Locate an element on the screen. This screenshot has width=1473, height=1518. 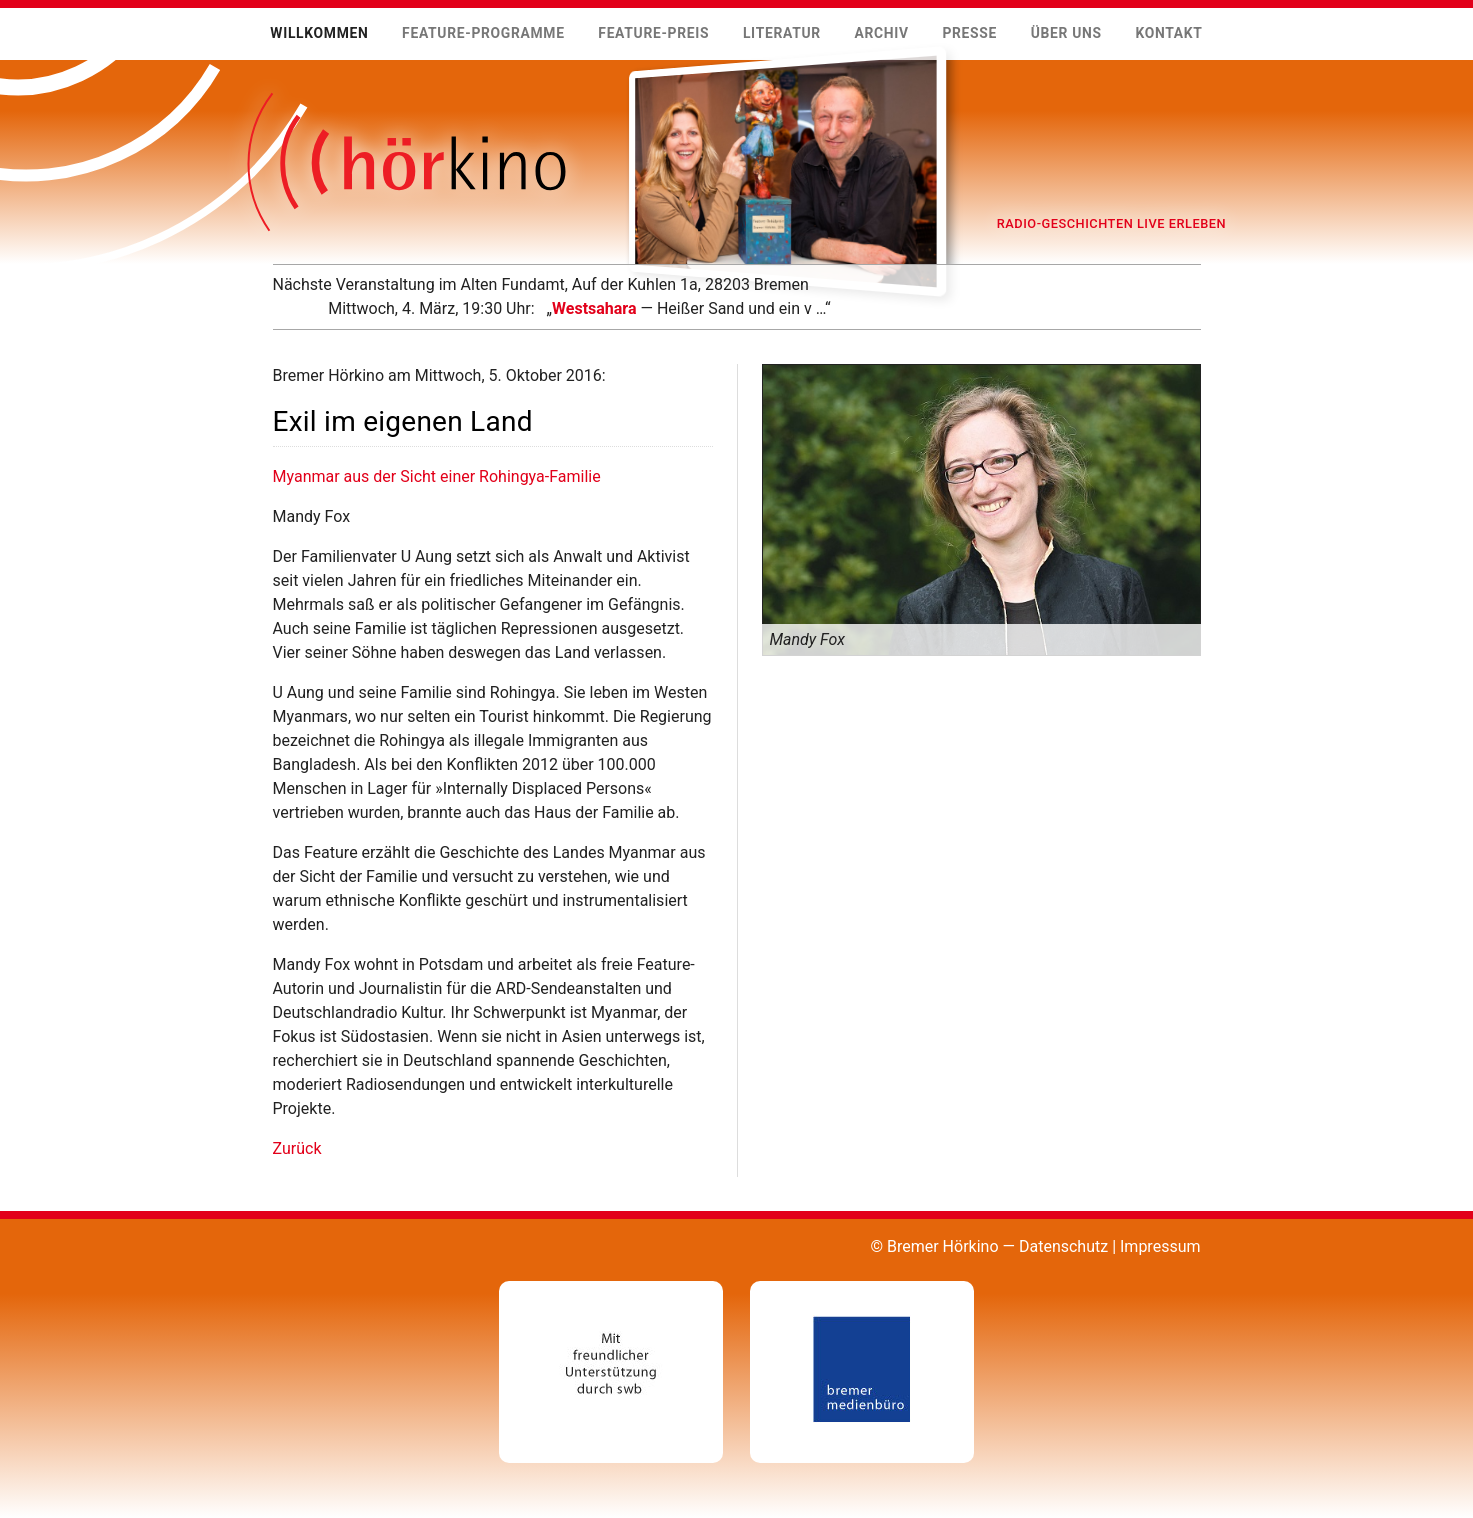
Feature-Preis is located at coordinates (653, 33).